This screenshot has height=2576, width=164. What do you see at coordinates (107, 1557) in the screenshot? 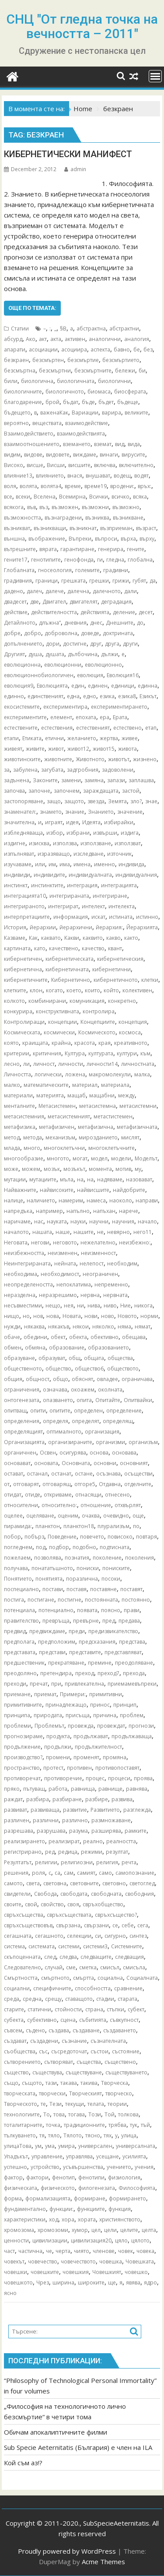
I see `поколение` at bounding box center [107, 1557].